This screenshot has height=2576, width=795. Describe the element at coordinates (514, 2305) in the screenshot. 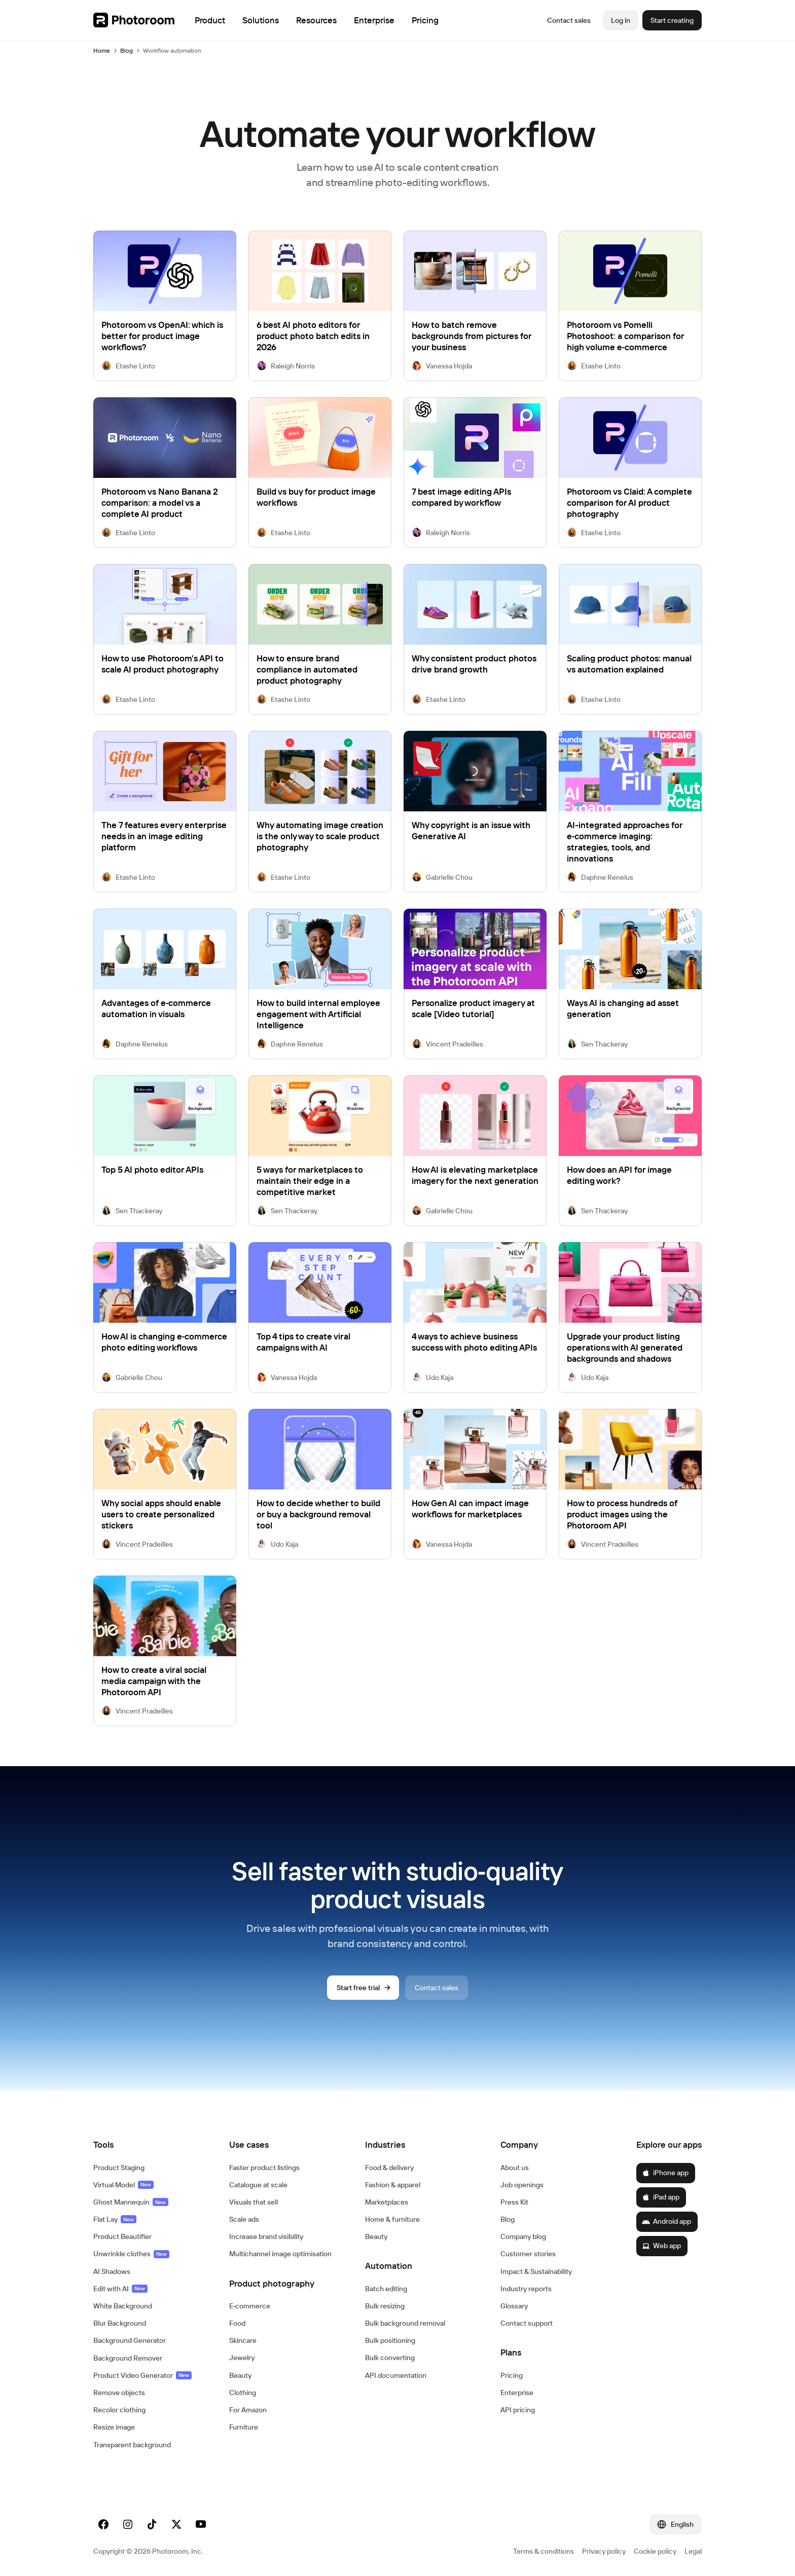

I see `Glossary` at that location.